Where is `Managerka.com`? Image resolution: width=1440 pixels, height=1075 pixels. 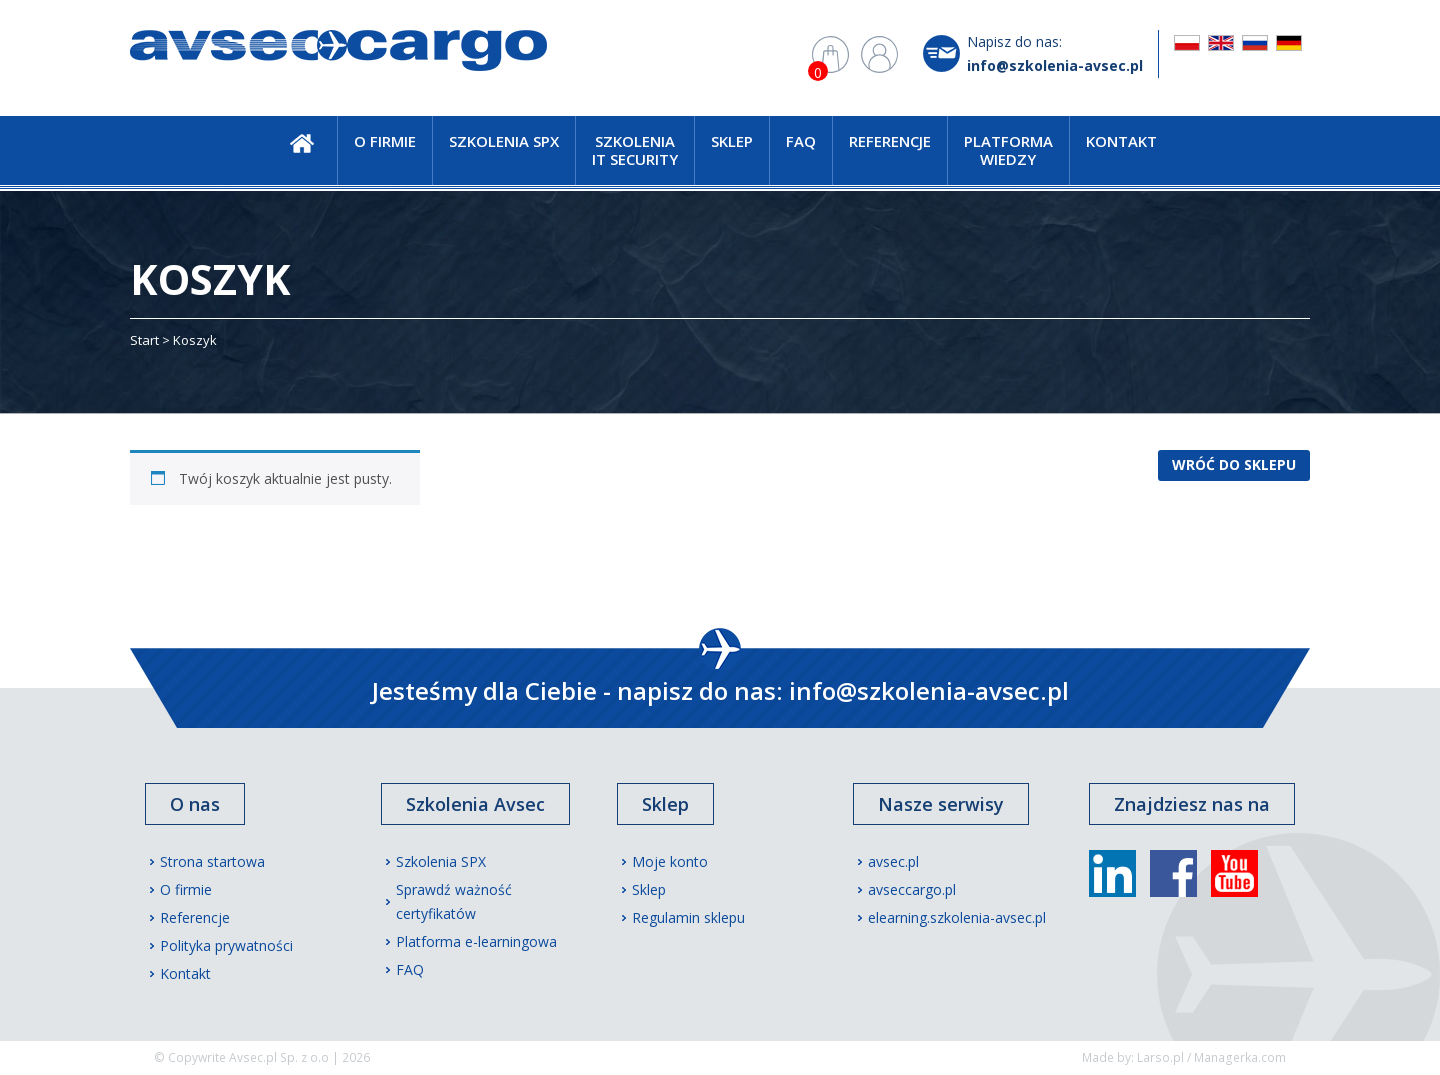
Managerka.com is located at coordinates (1240, 1057).